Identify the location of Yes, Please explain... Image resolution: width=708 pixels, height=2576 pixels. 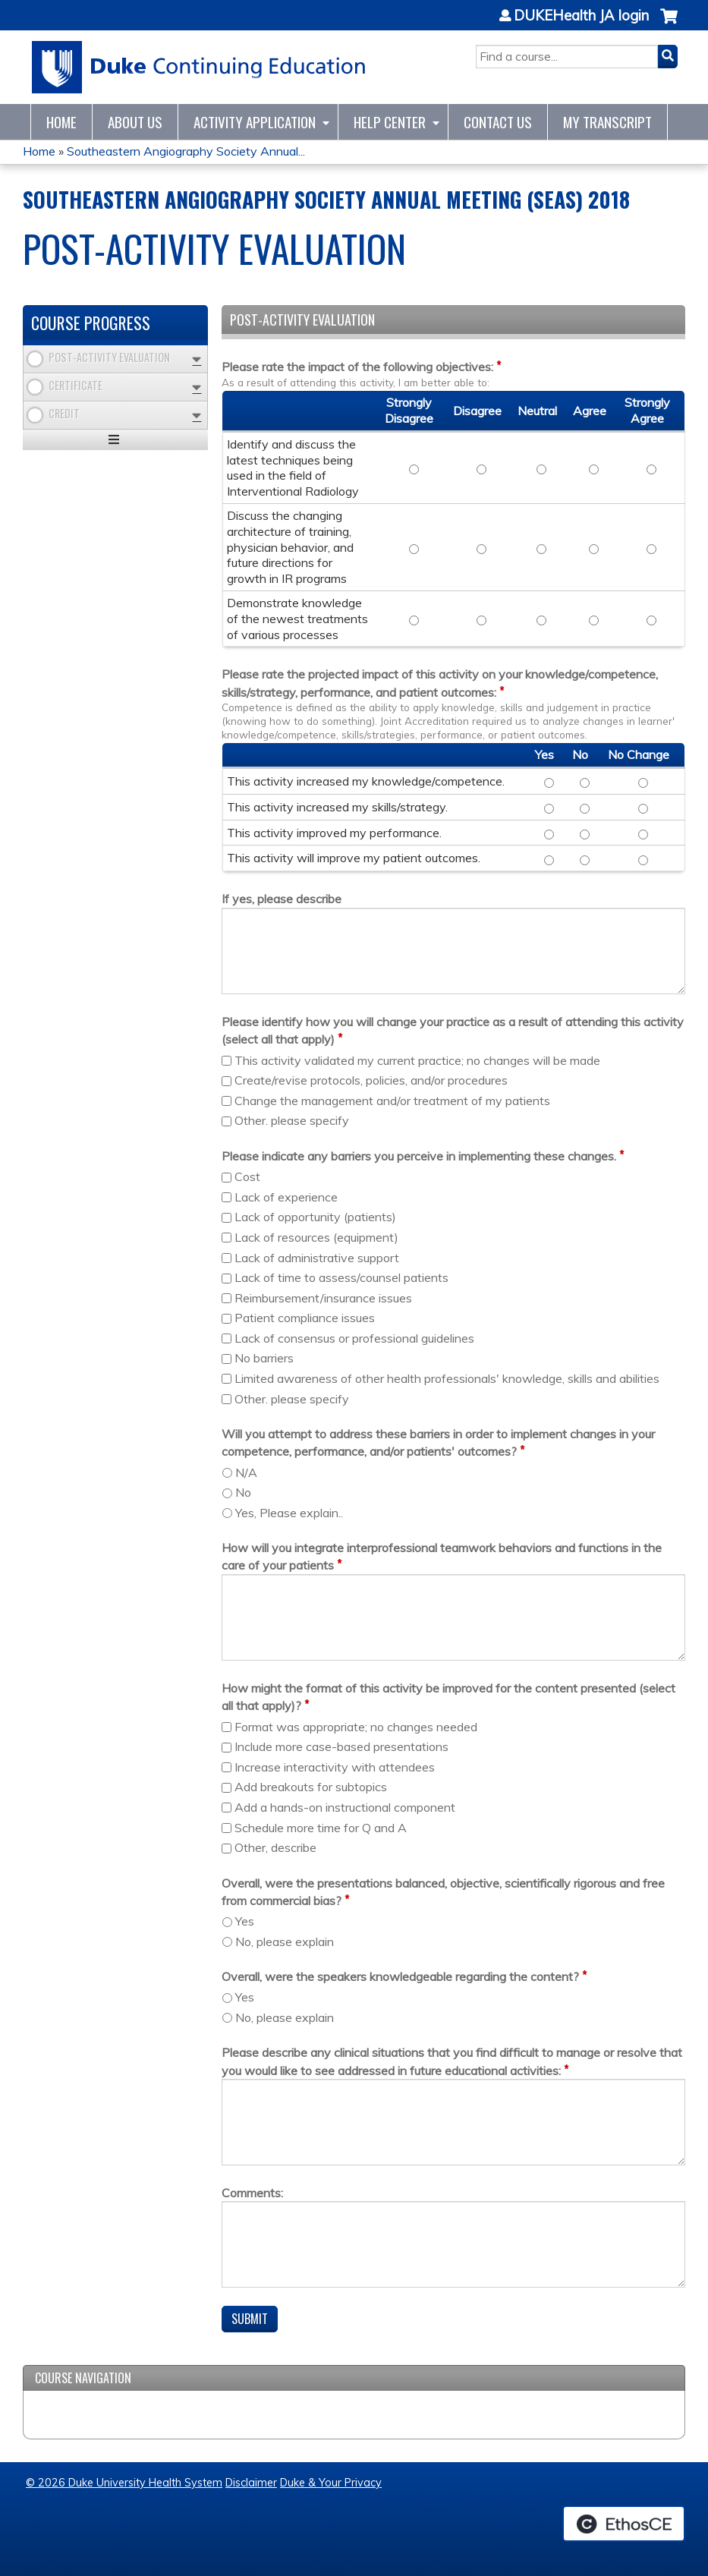
(289, 1512).